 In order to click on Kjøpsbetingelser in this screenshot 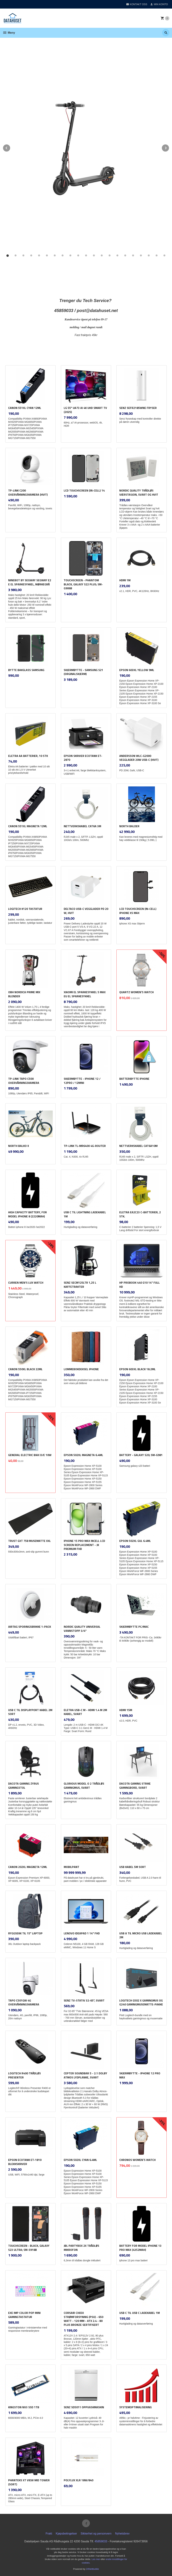, I will do `click(66, 2533)`.